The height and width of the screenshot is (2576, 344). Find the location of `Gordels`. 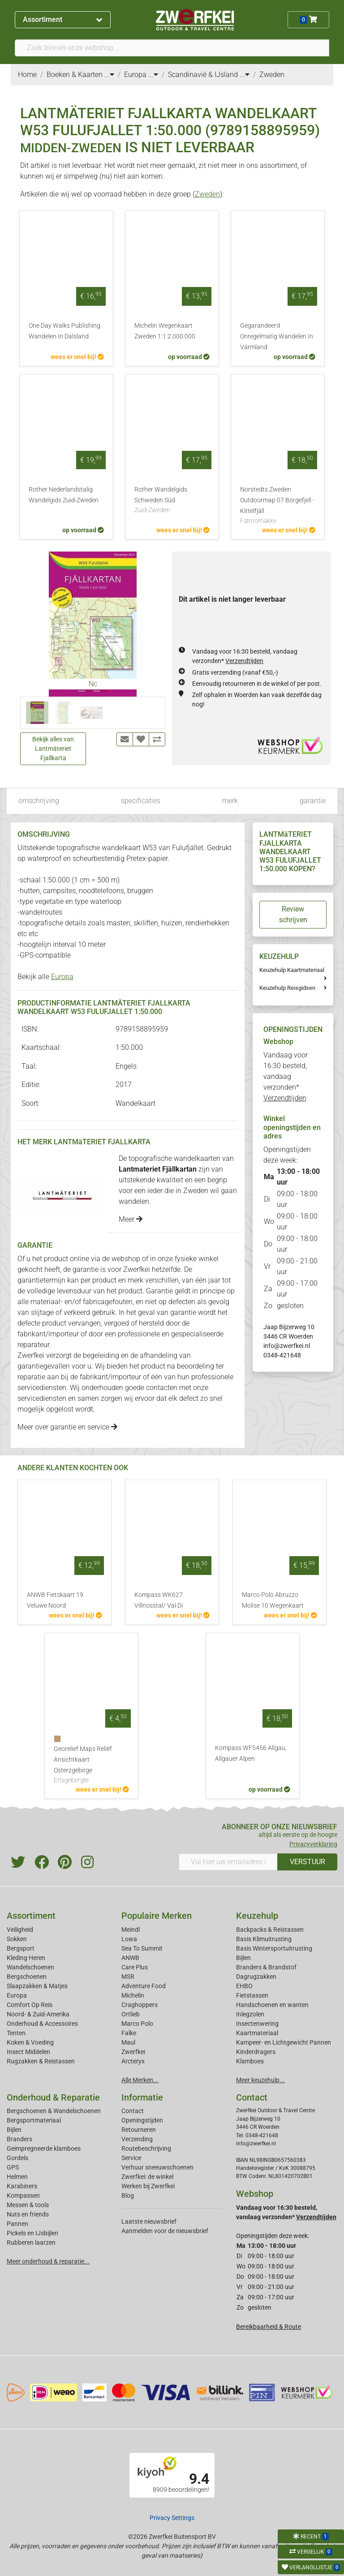

Gordels is located at coordinates (17, 2157).